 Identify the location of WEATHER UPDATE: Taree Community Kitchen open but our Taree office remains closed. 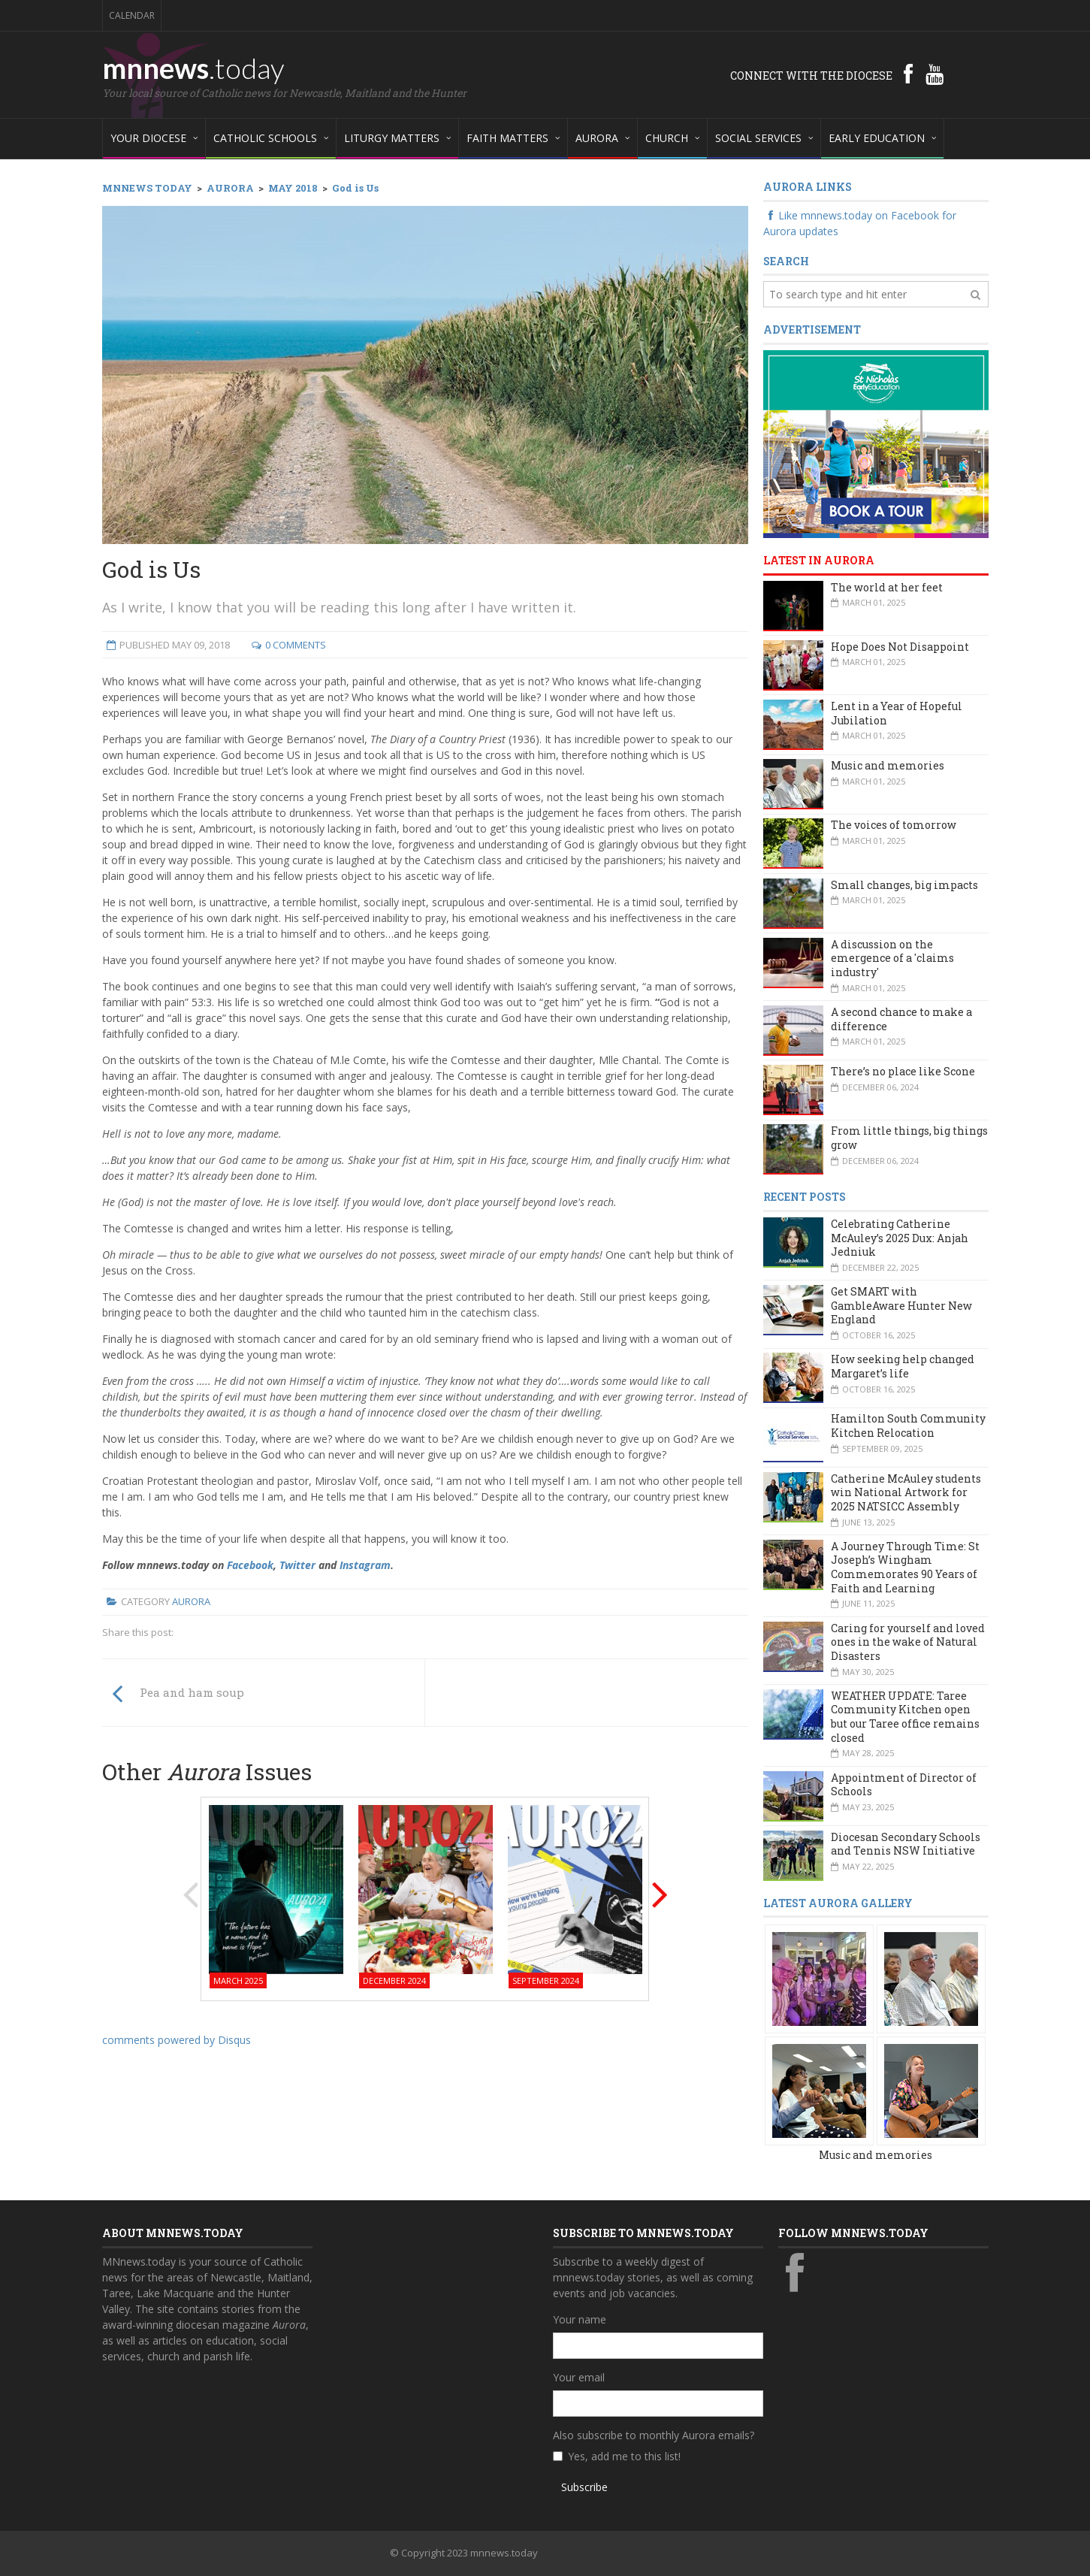
(905, 1717).